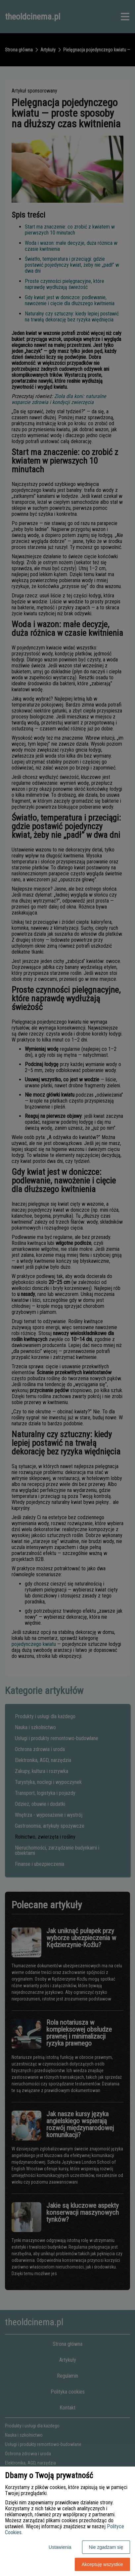  I want to click on Akceptuję wszystkie, so click(102, 2564).